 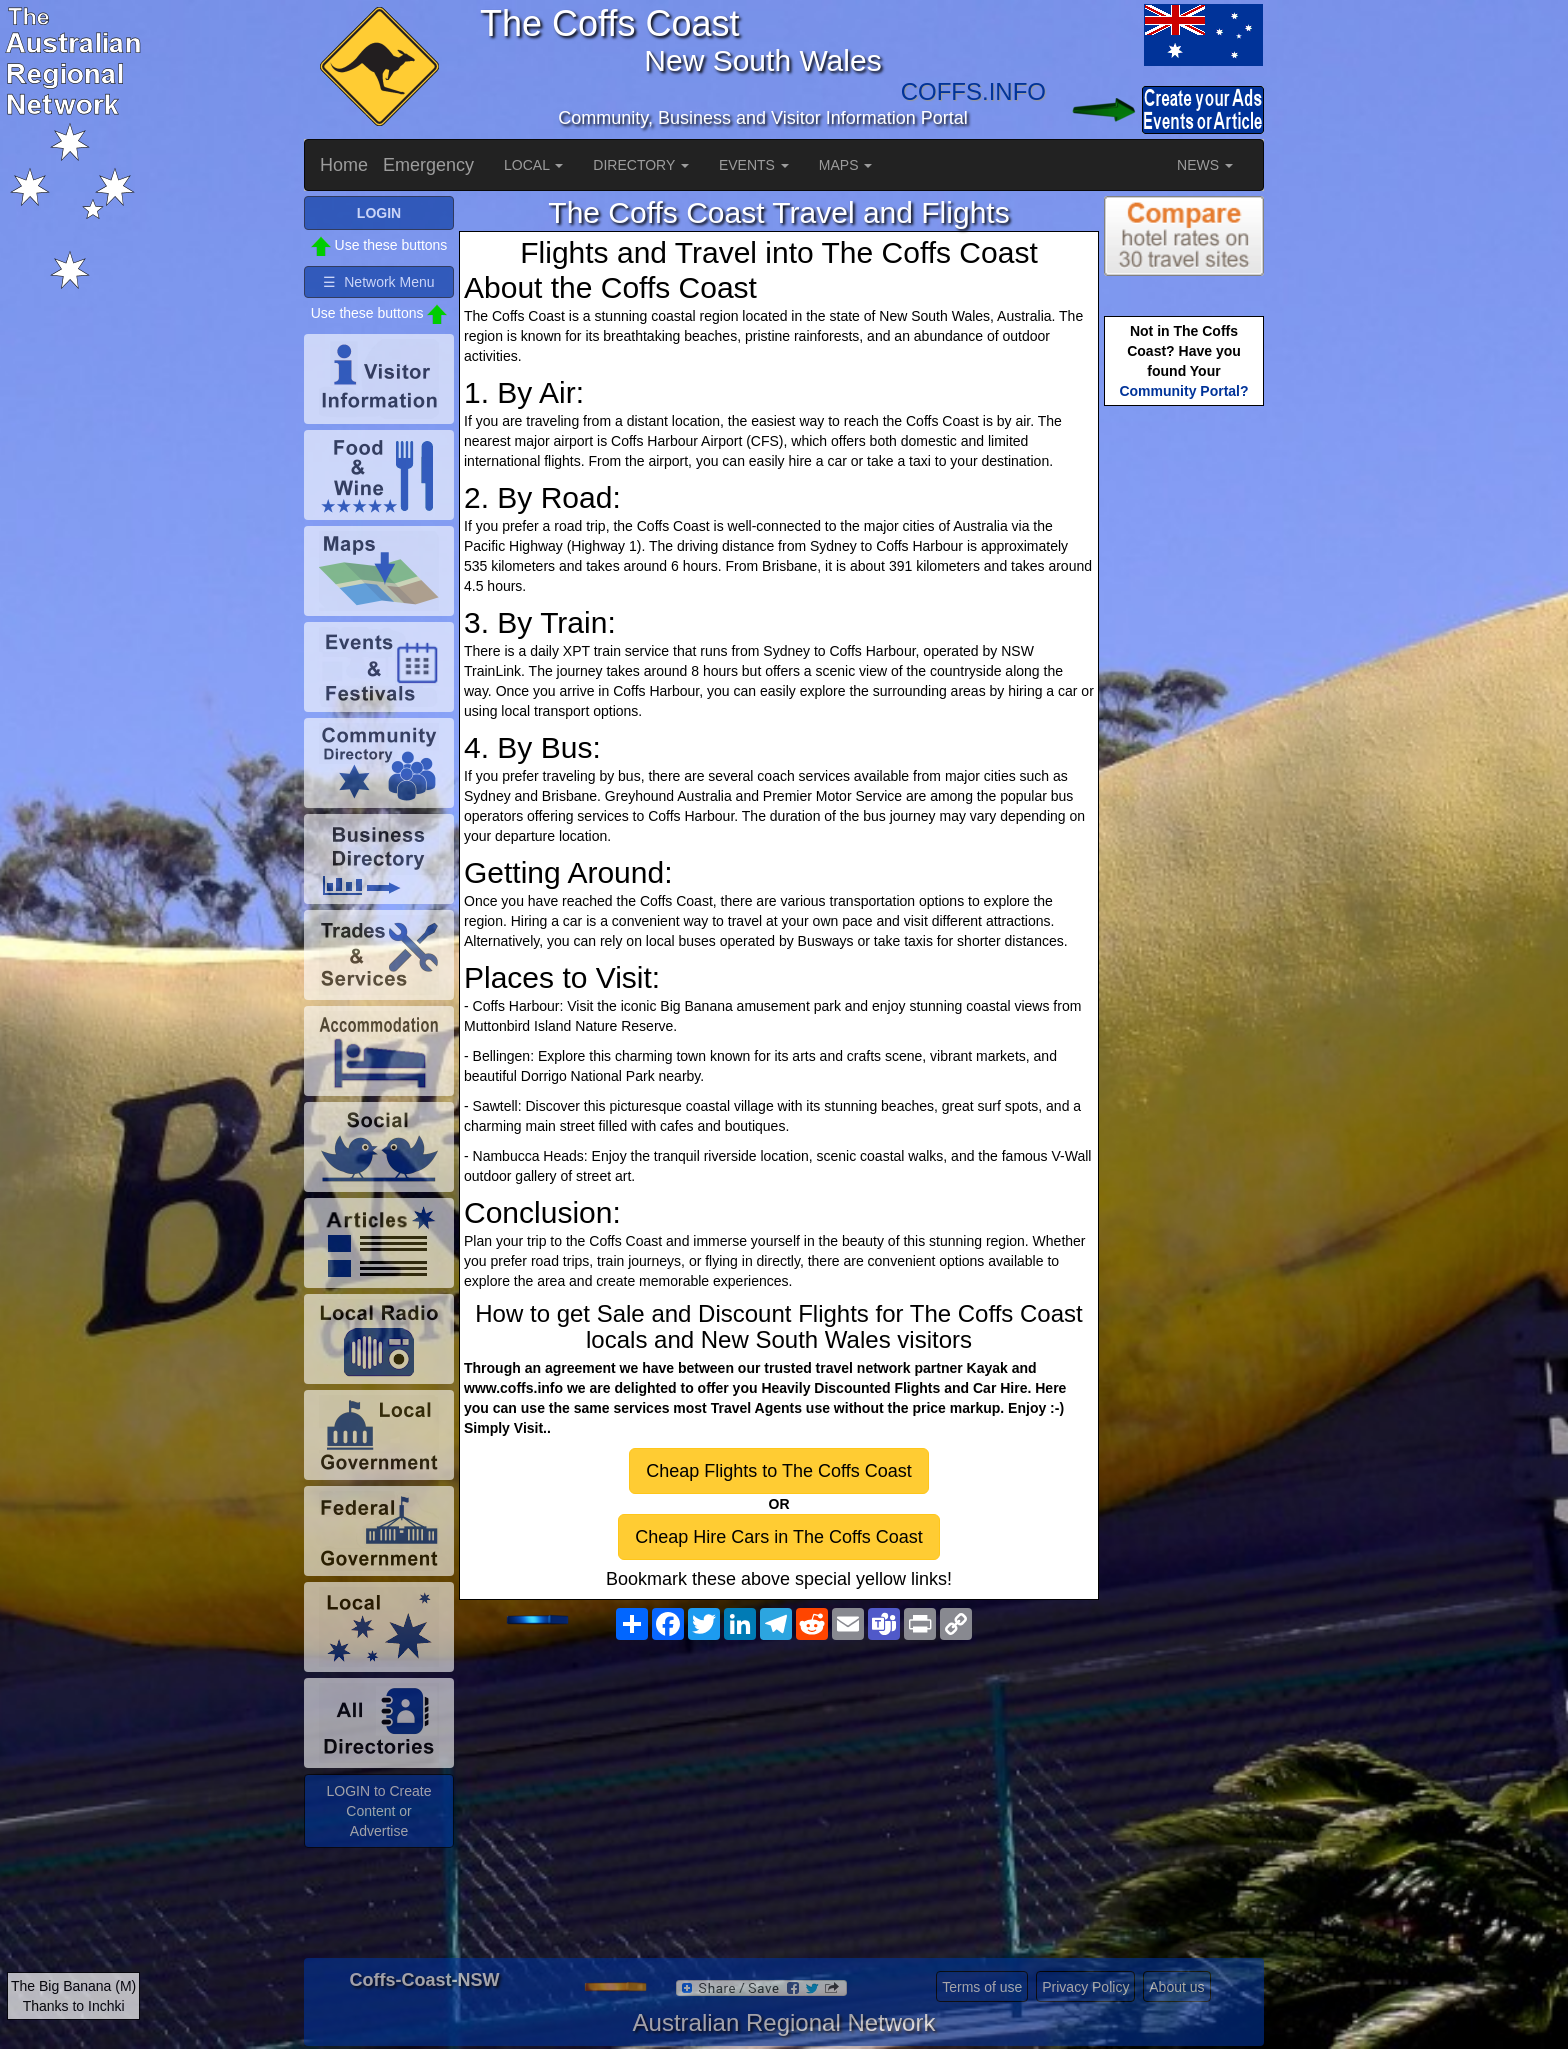 I want to click on MAPS [button], so click(x=846, y=165).